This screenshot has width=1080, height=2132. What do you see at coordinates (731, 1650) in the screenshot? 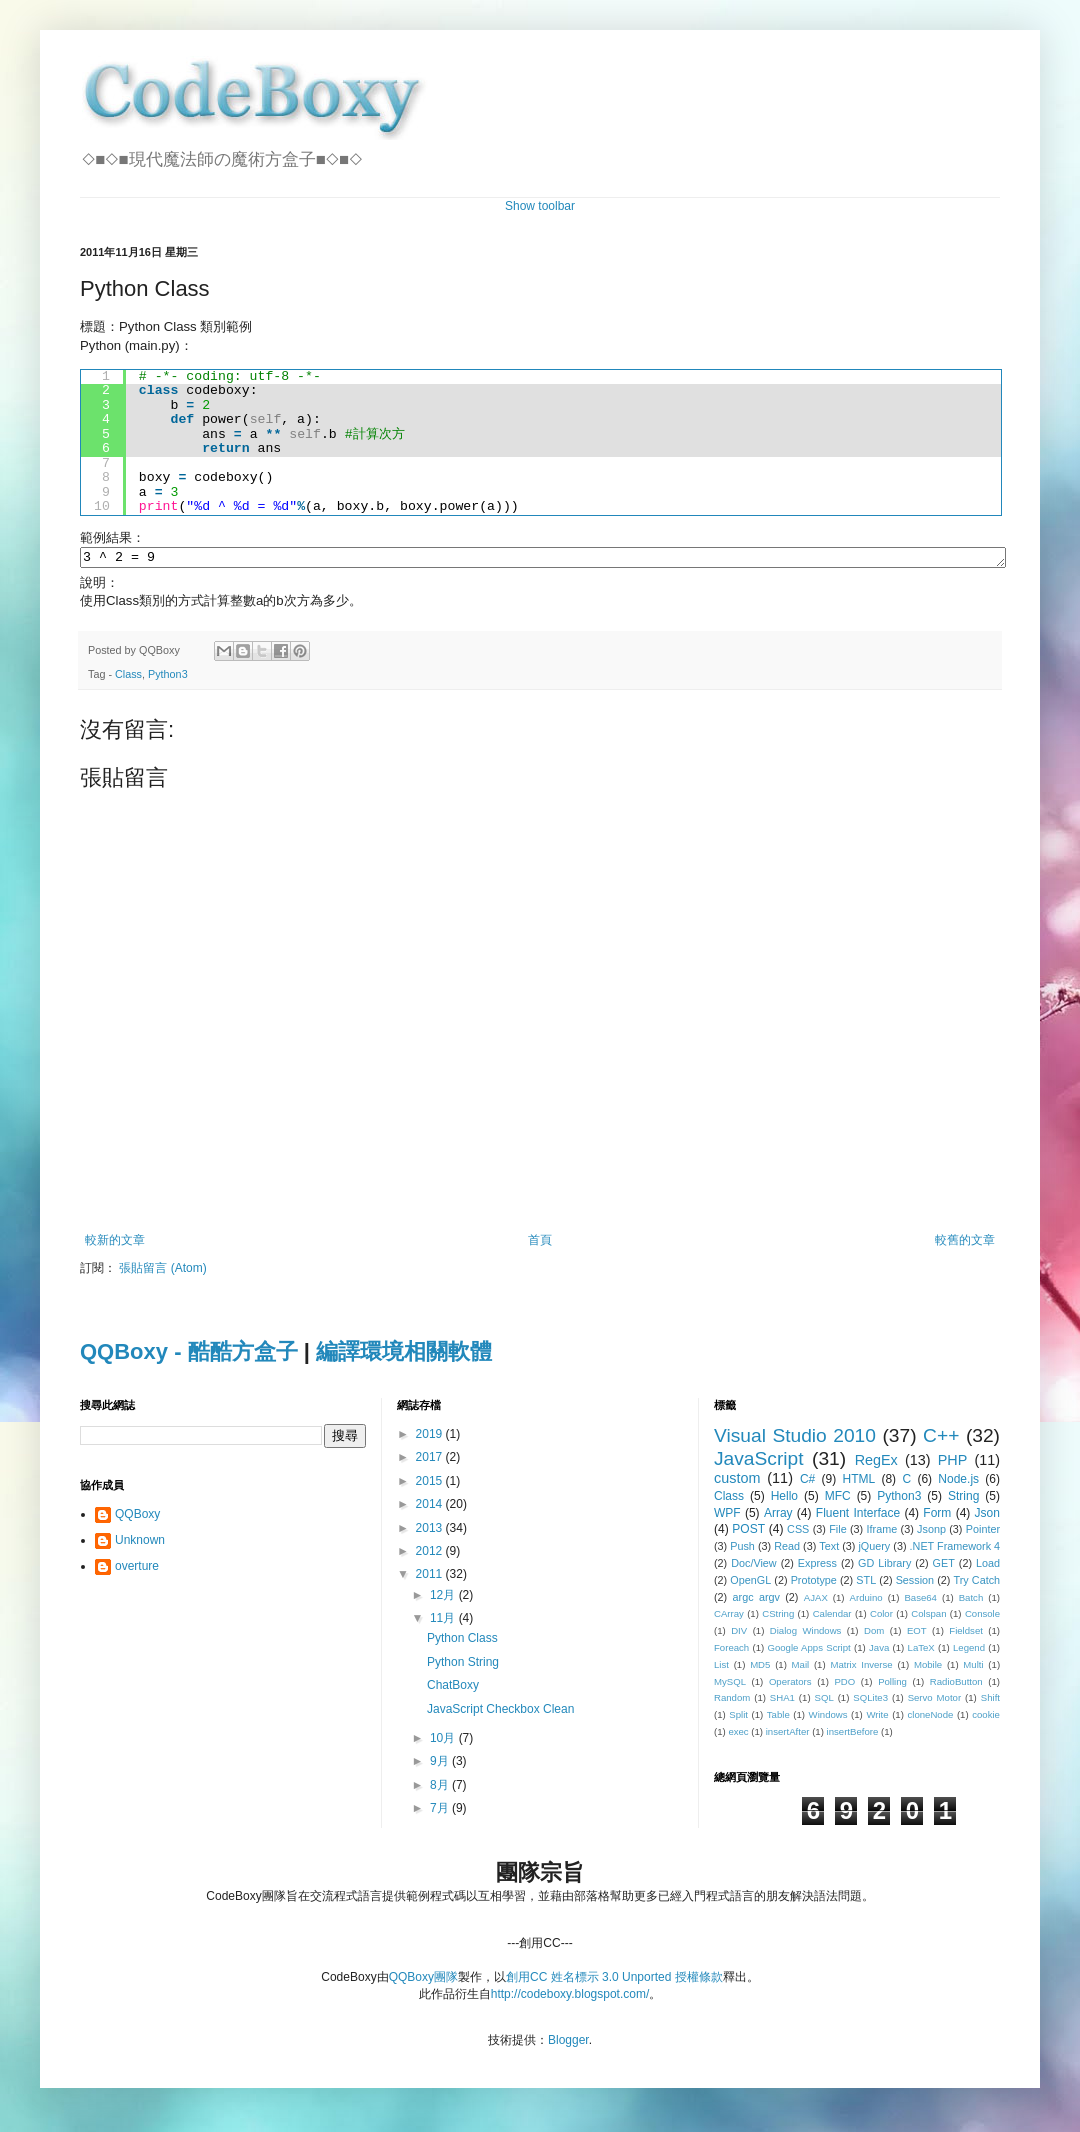
I see `Foreach` at bounding box center [731, 1650].